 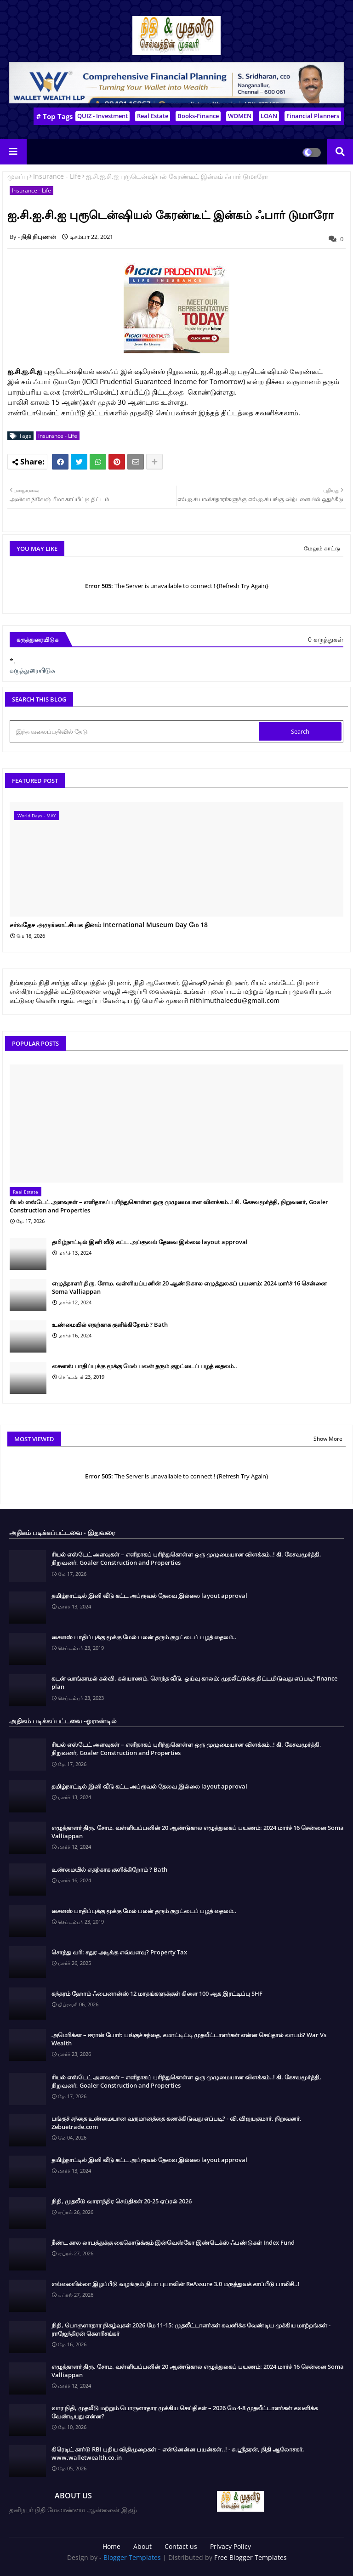 I want to click on முகப்பு, so click(x=17, y=176).